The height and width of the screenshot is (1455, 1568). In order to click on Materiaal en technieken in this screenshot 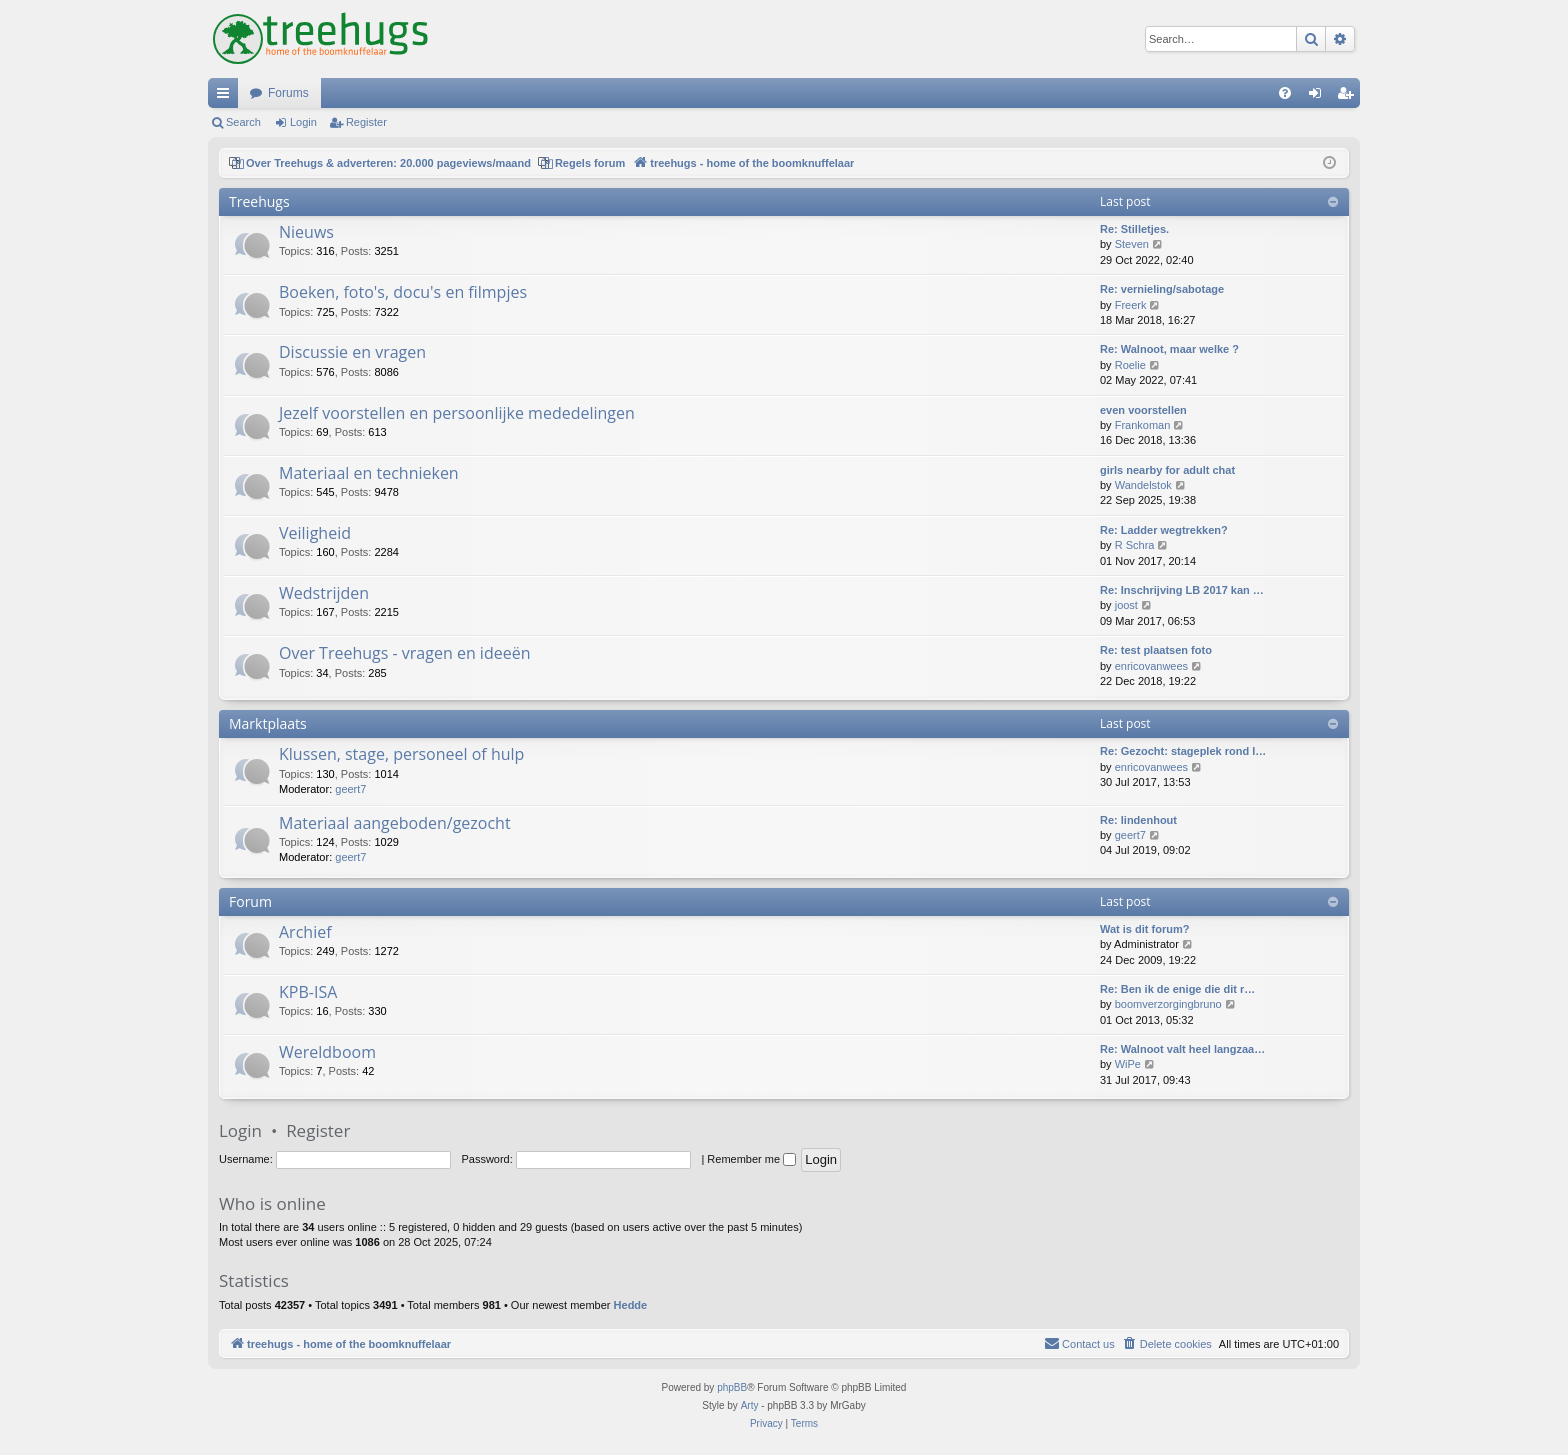, I will do `click(369, 473)`.